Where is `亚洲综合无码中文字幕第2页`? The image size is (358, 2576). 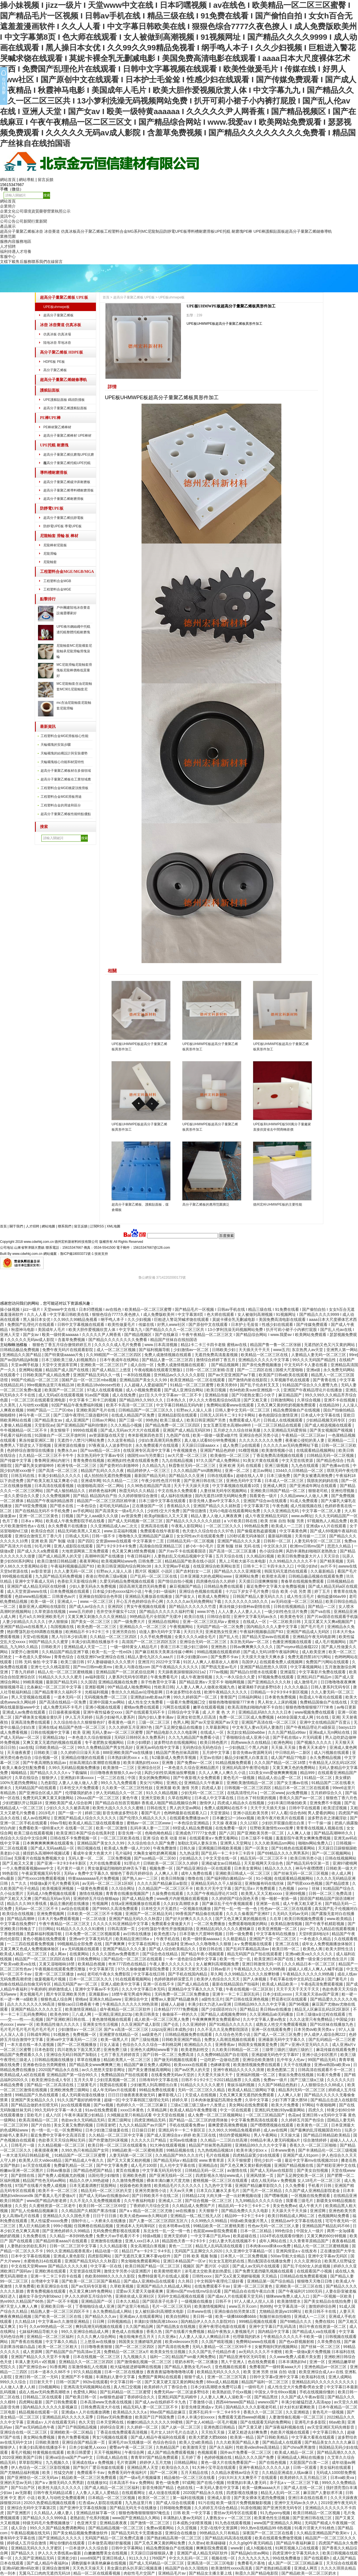 亚洲综合无码中文字幕第2页 is located at coordinates (32, 2508).